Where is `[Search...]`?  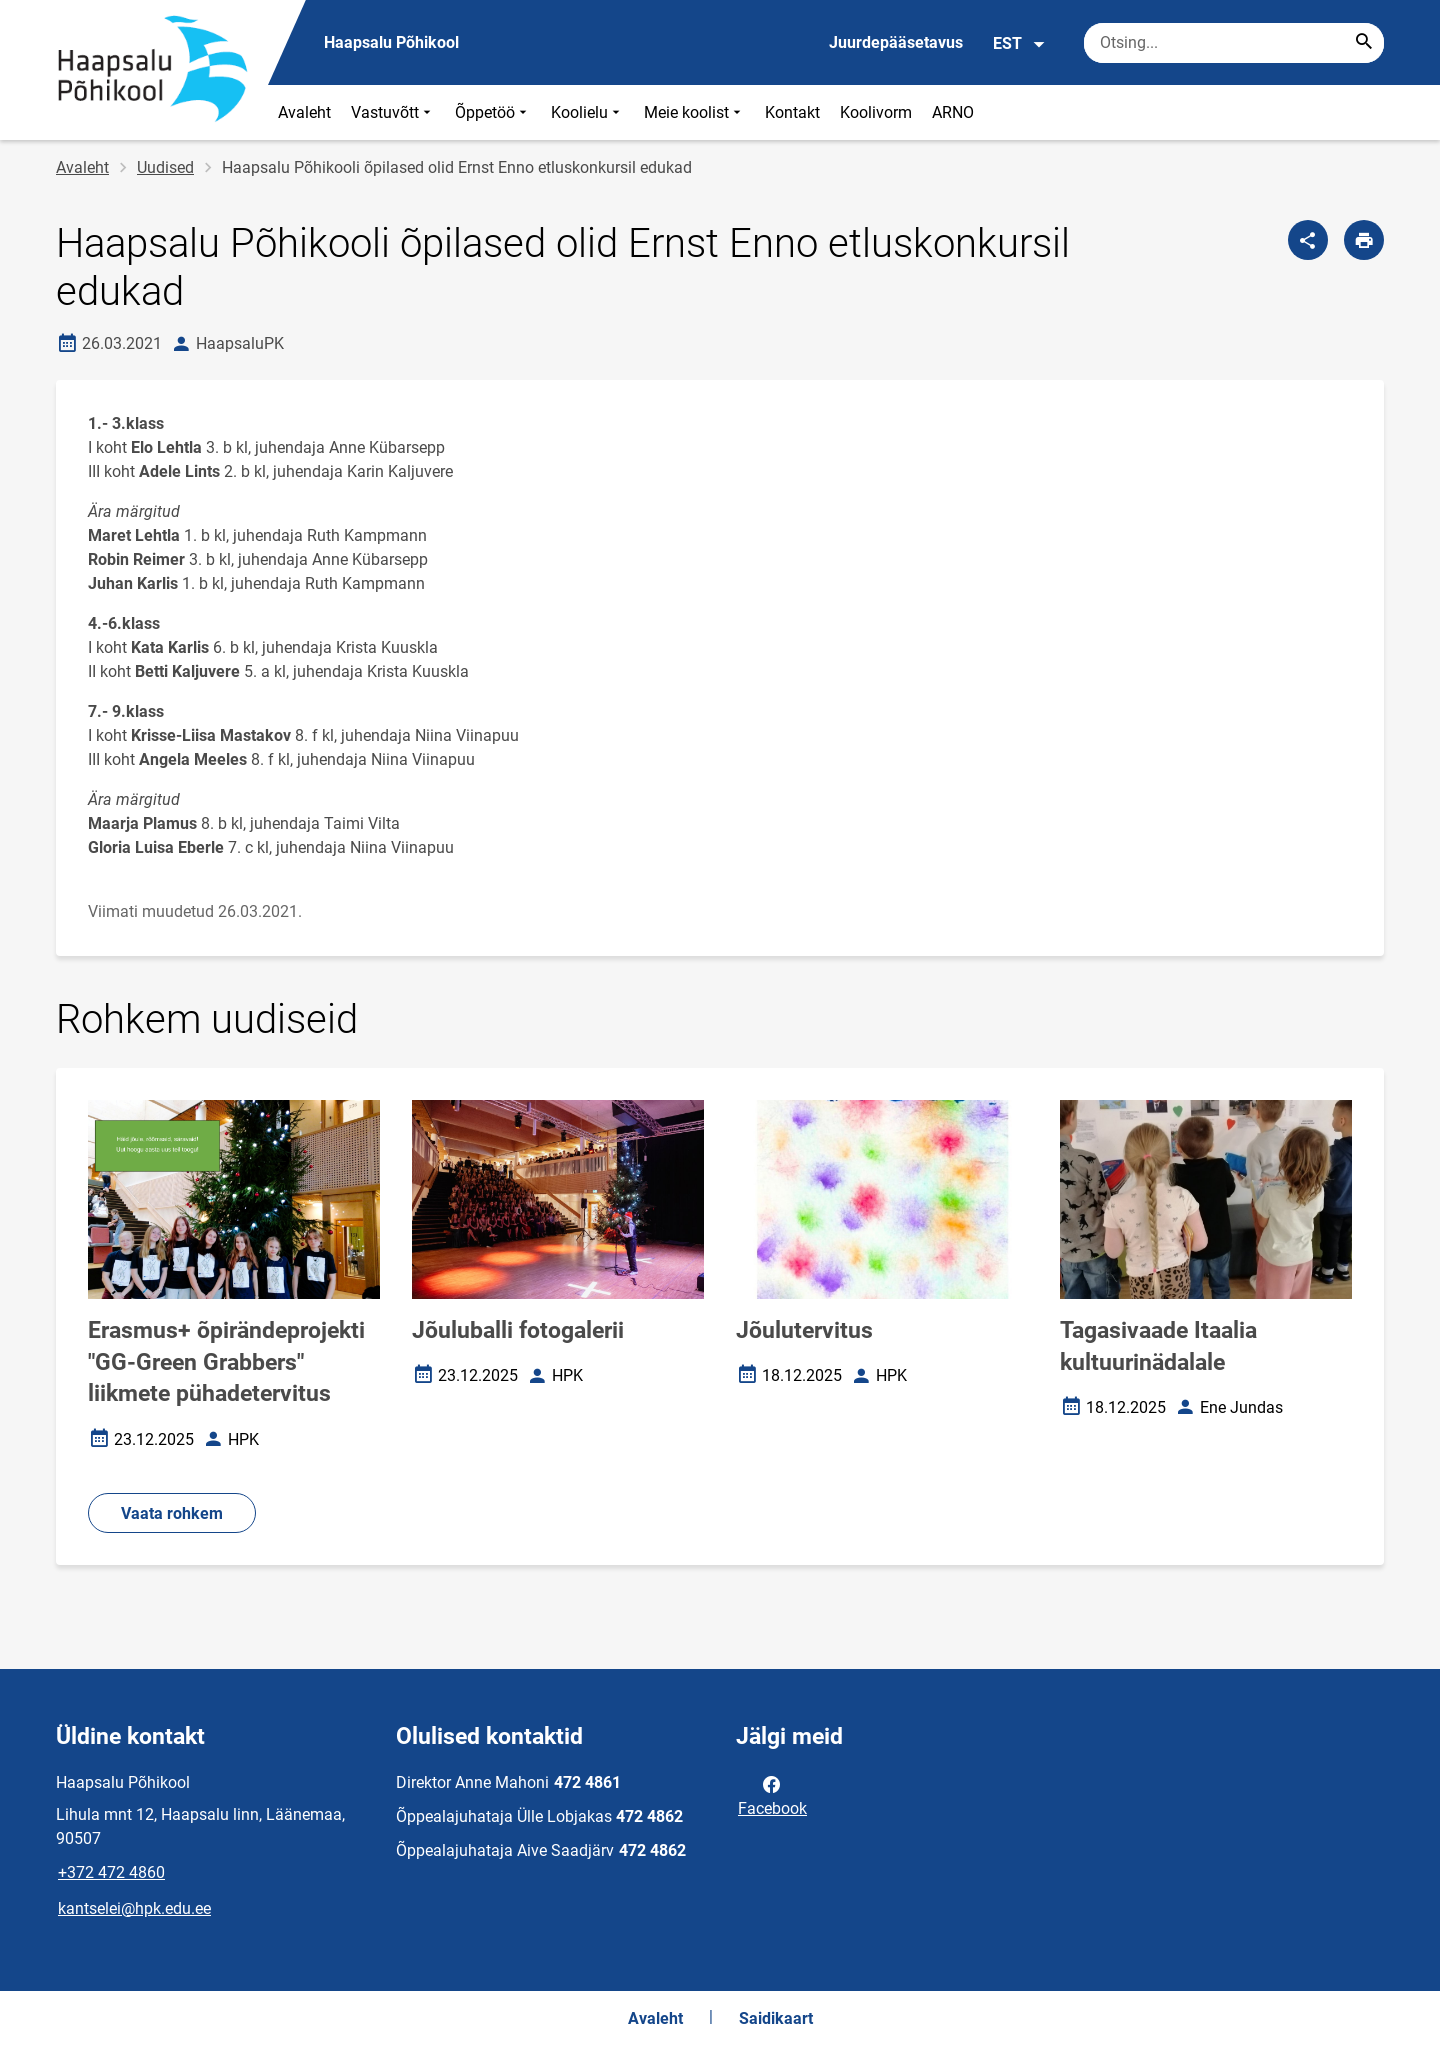
[Search...] is located at coordinates (1364, 43).